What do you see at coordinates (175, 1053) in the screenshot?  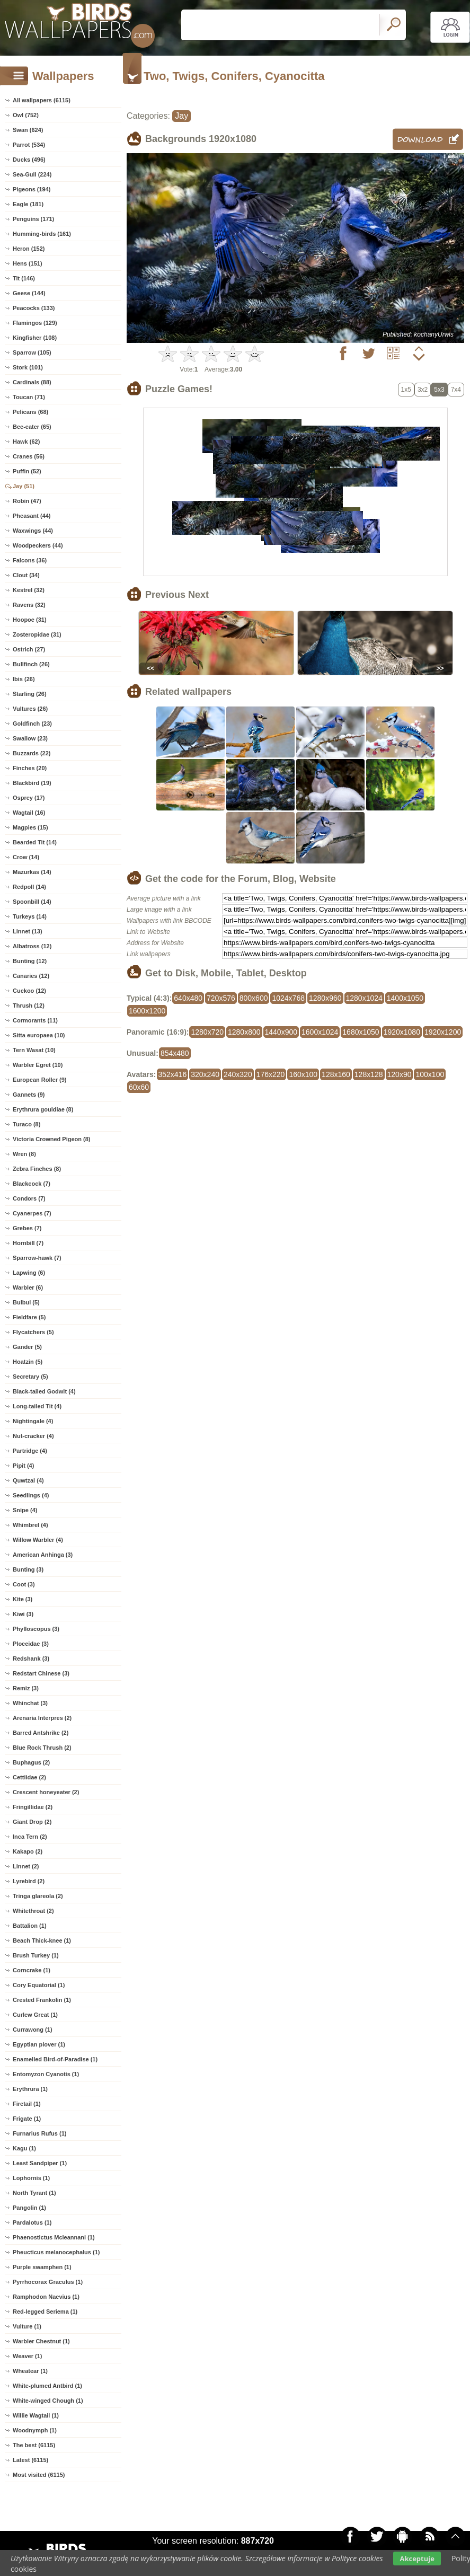 I see `854x480` at bounding box center [175, 1053].